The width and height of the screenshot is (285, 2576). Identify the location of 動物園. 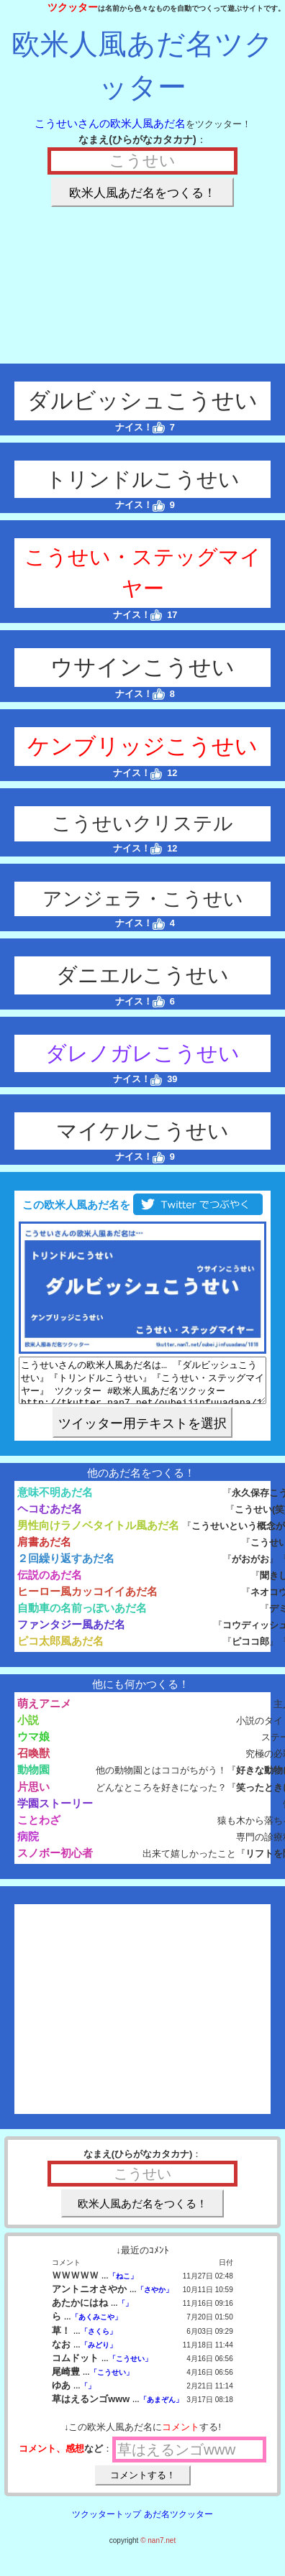
(33, 1778).